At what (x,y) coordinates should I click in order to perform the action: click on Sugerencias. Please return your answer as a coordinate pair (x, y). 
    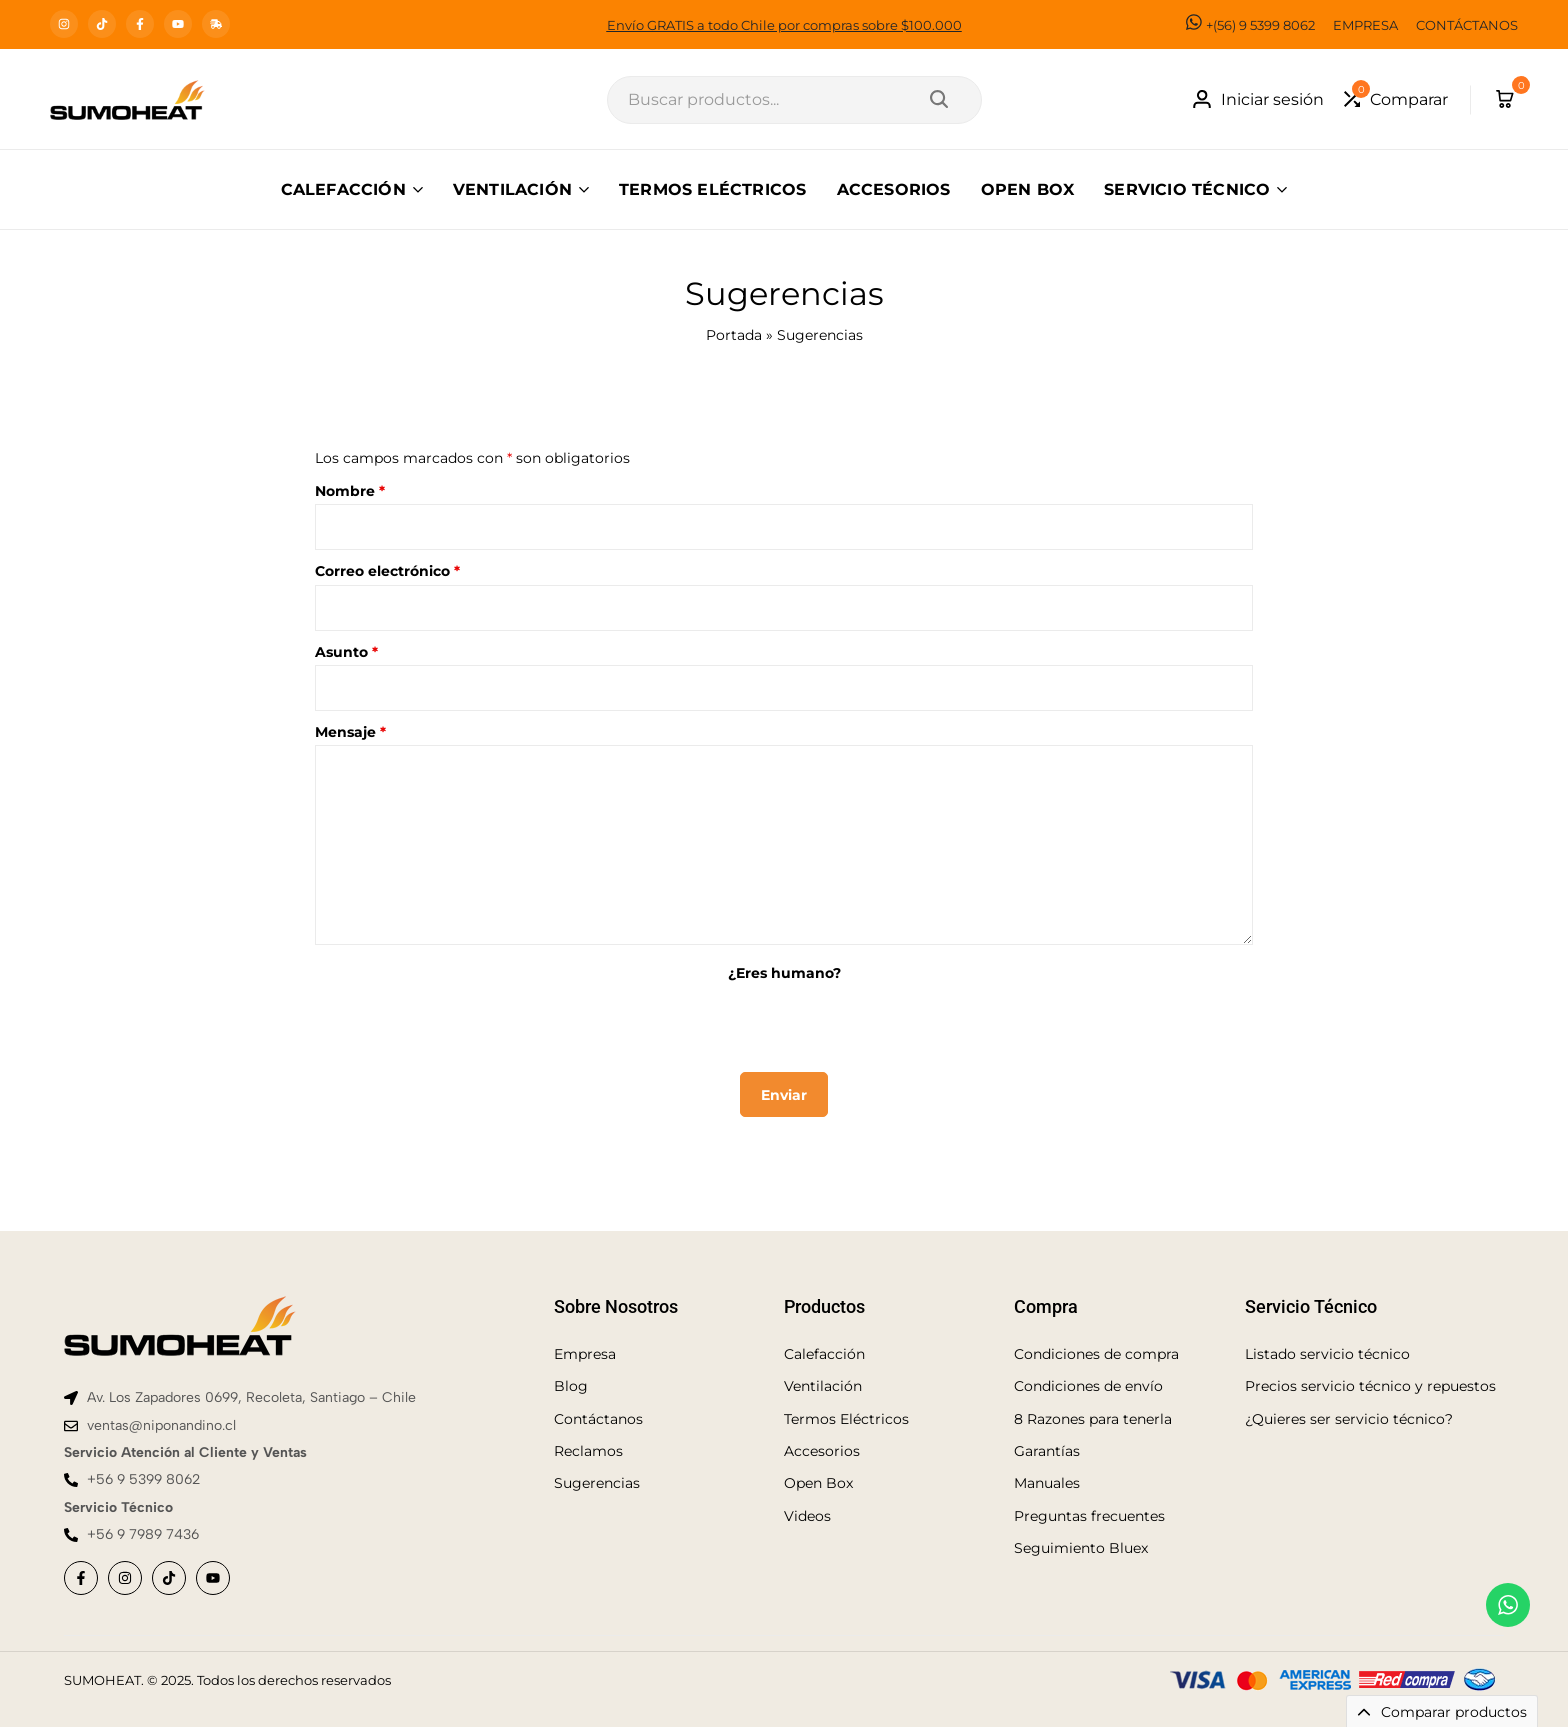
    Looking at the image, I should click on (597, 1483).